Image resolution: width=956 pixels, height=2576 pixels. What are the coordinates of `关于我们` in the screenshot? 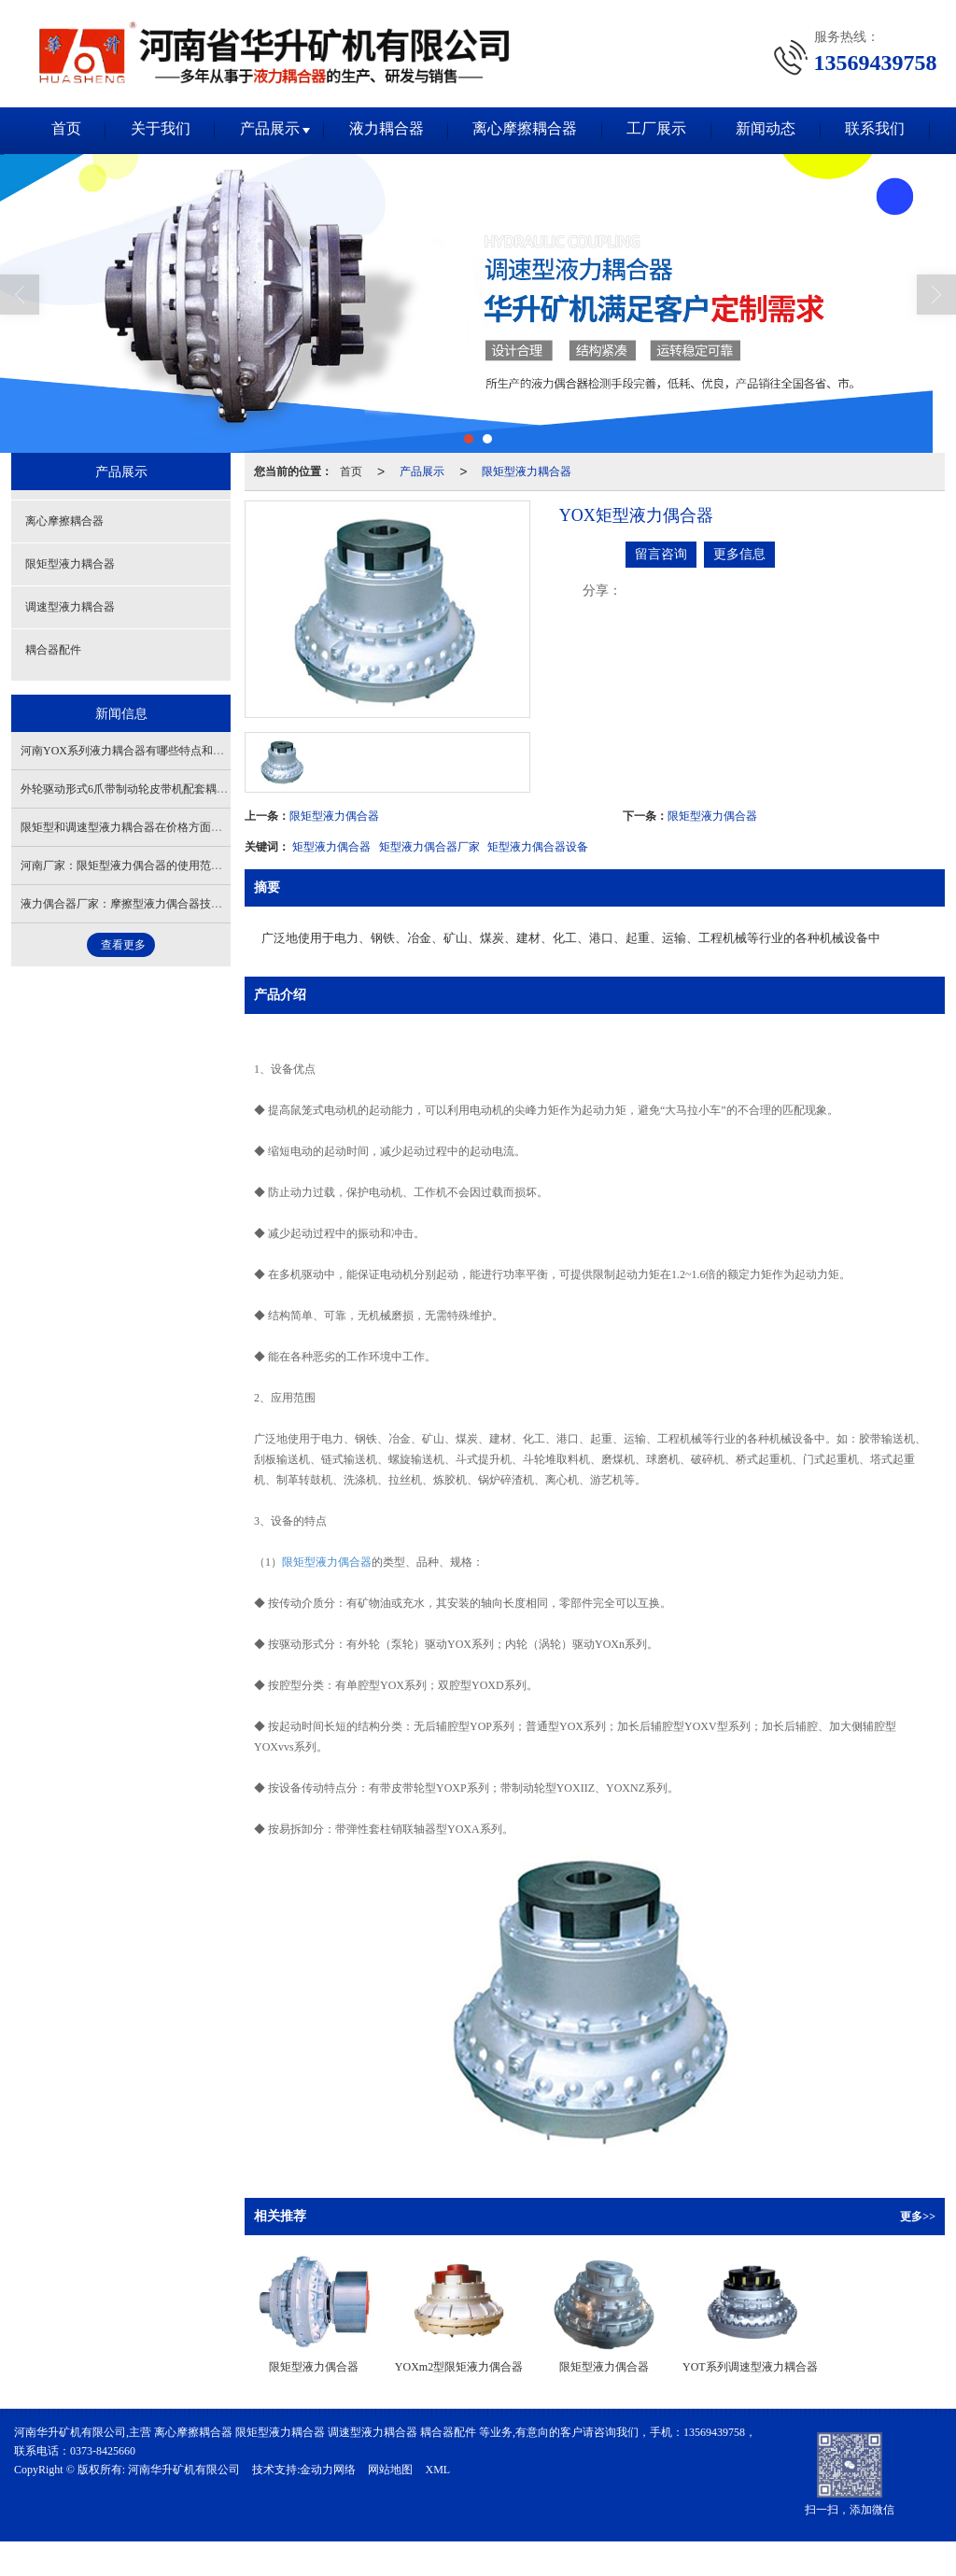 It's located at (153, 130).